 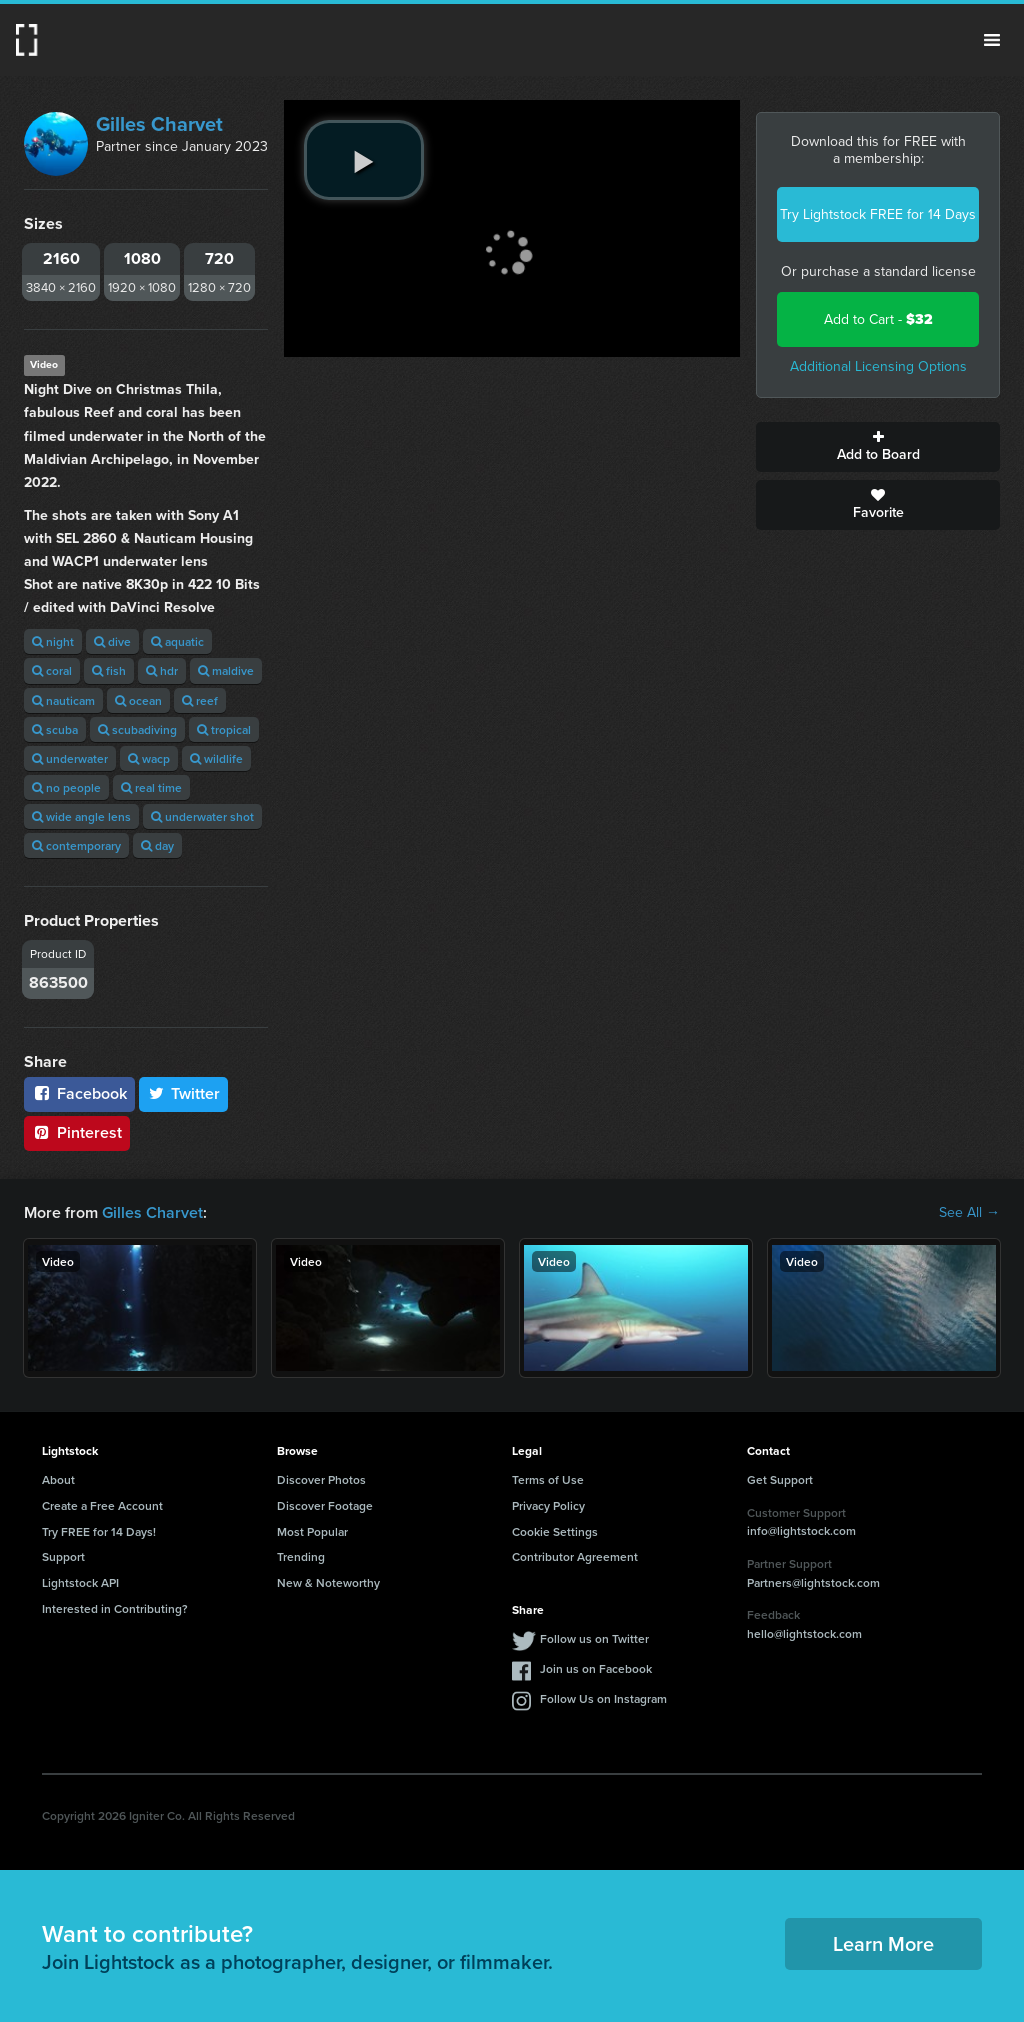 I want to click on New & Noteworthy, so click(x=328, y=1582).